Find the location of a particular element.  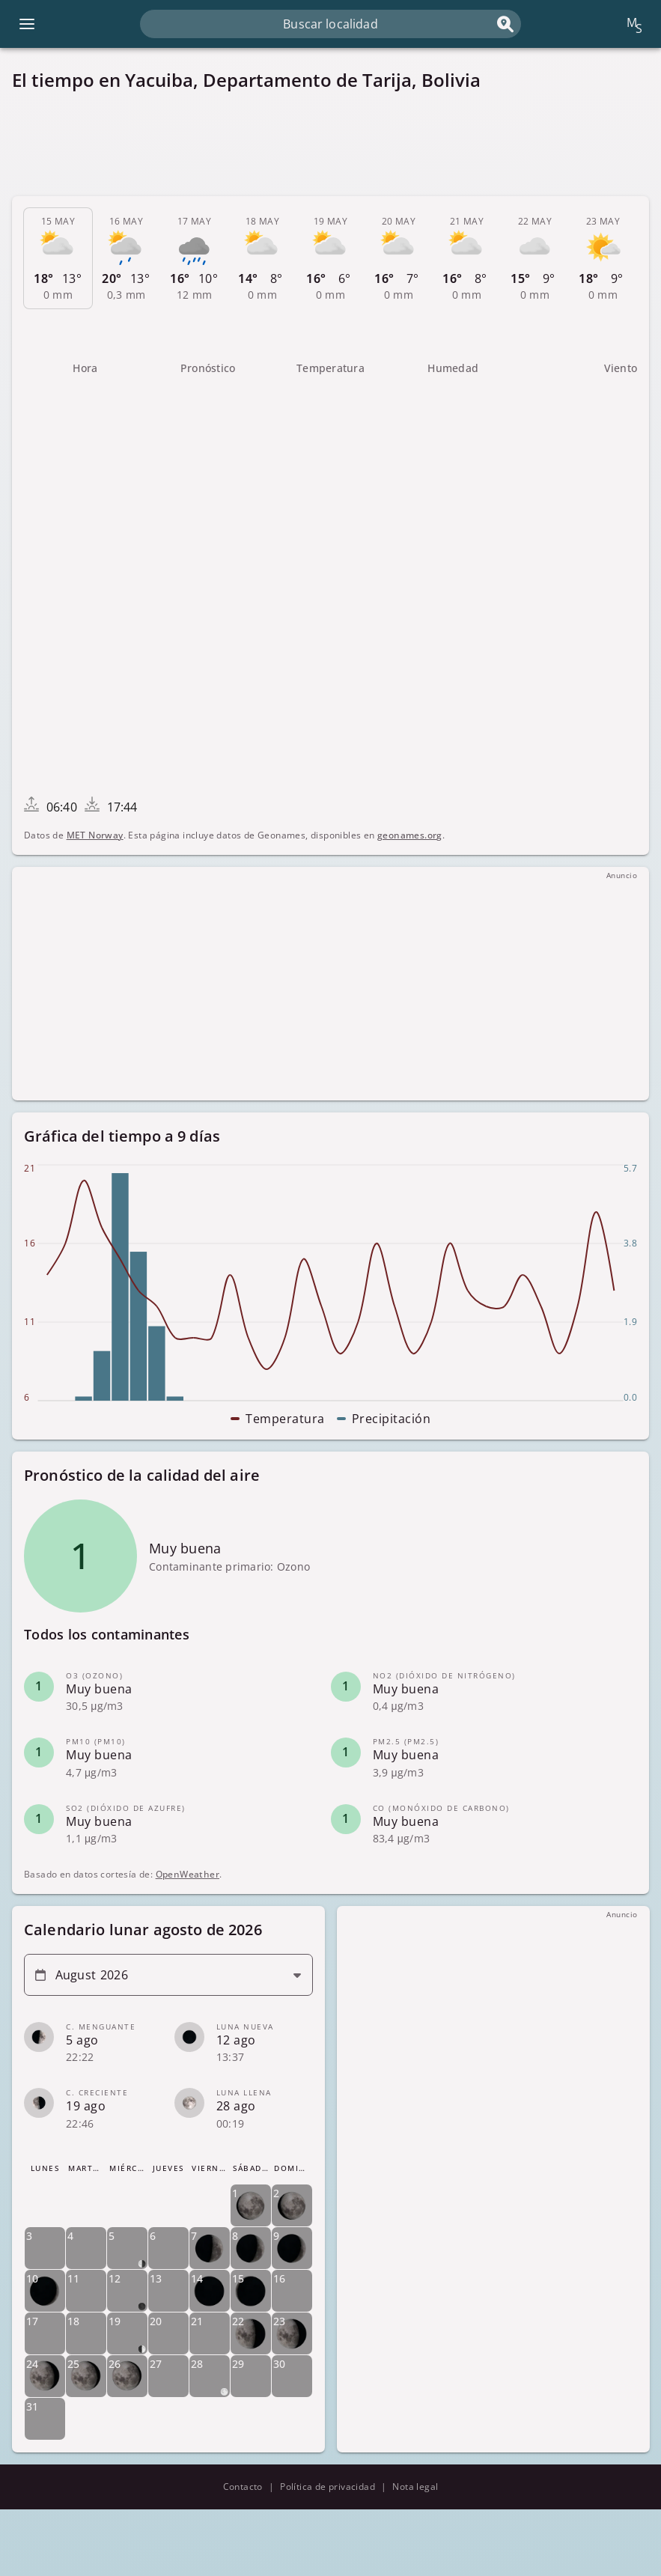

[tab] is located at coordinates (58, 258).